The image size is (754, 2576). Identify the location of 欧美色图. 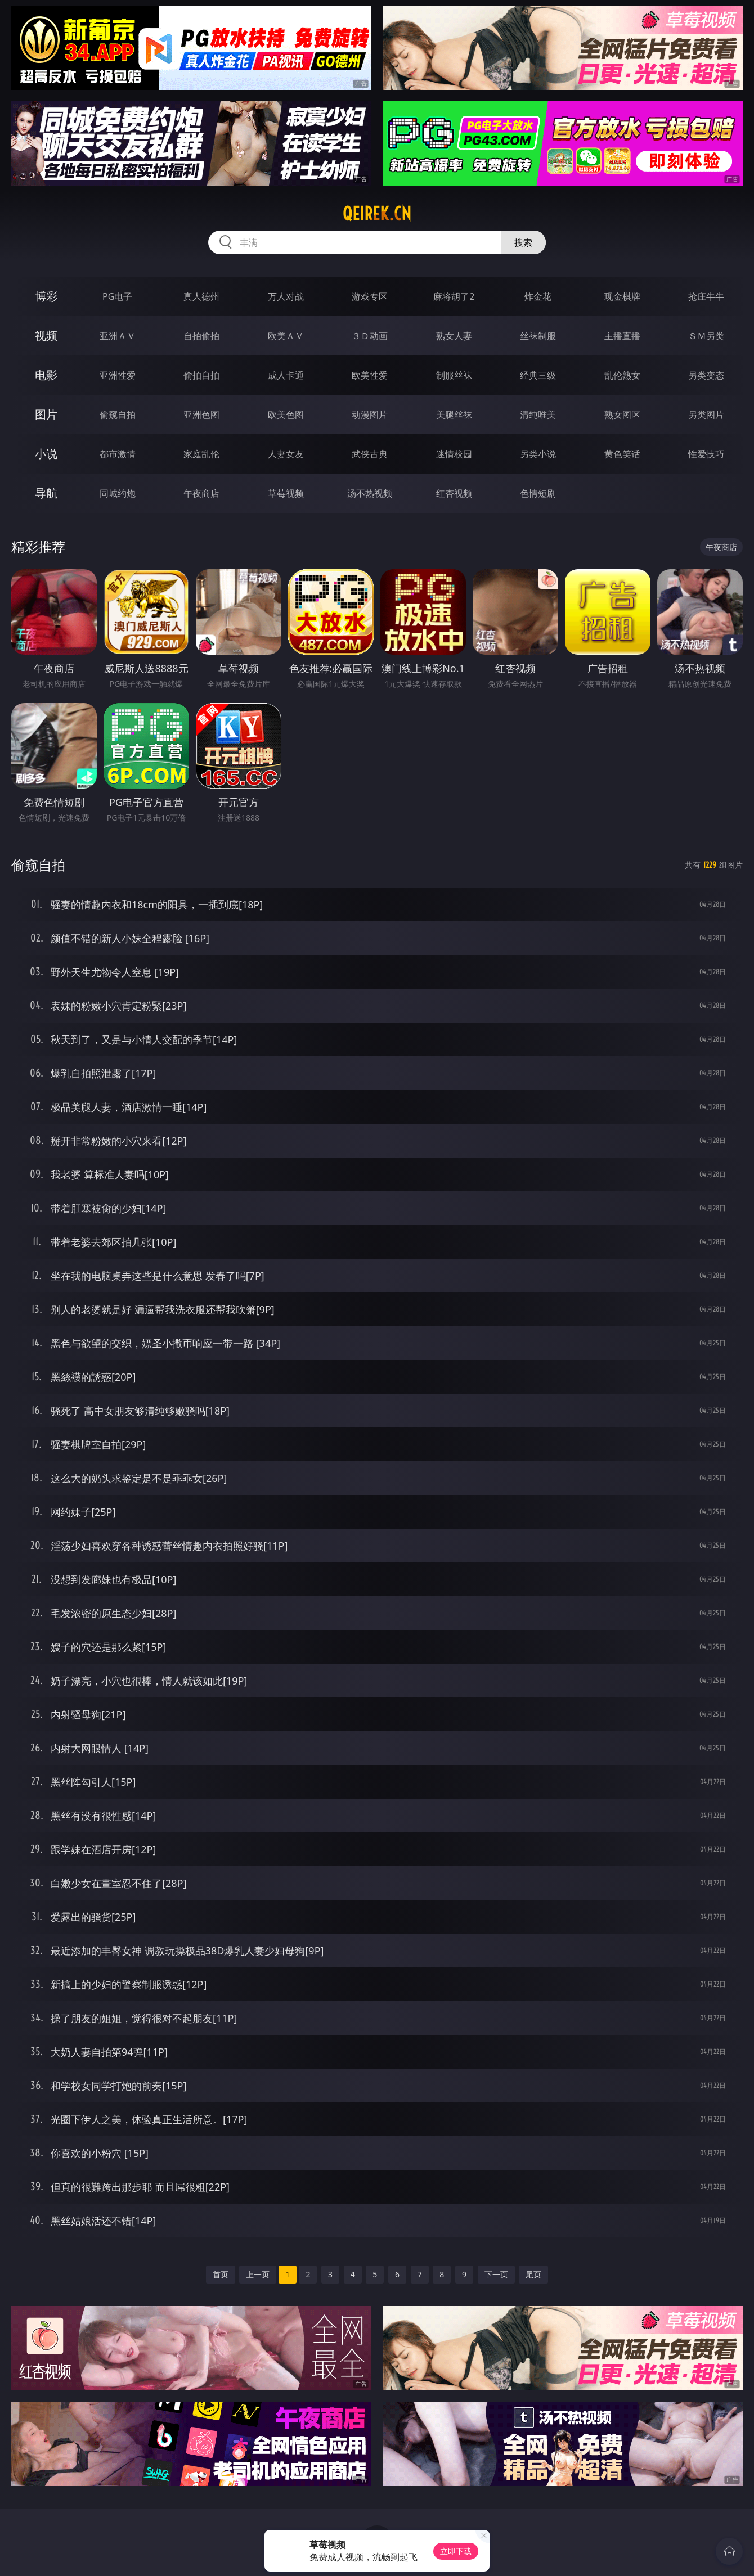
(286, 414).